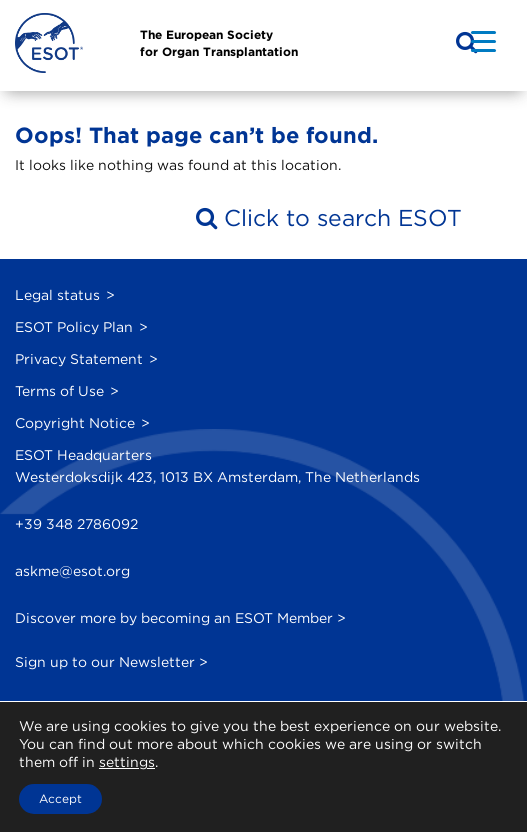 The image size is (527, 832). Describe the element at coordinates (483, 40) in the screenshot. I see `[Menu Trigger]` at that location.